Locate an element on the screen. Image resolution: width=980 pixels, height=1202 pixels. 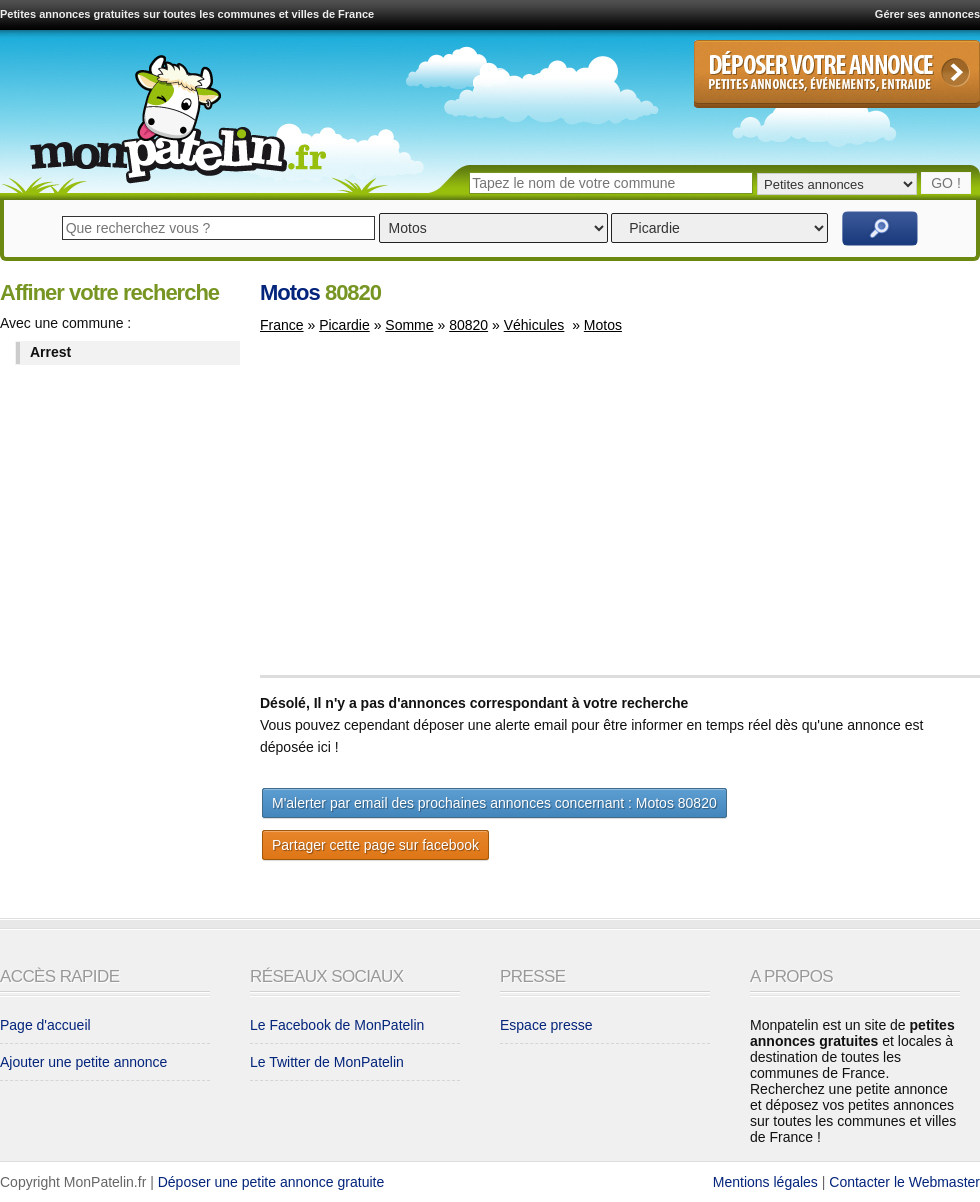
Le Twitter de MonPatelin is located at coordinates (327, 1062).